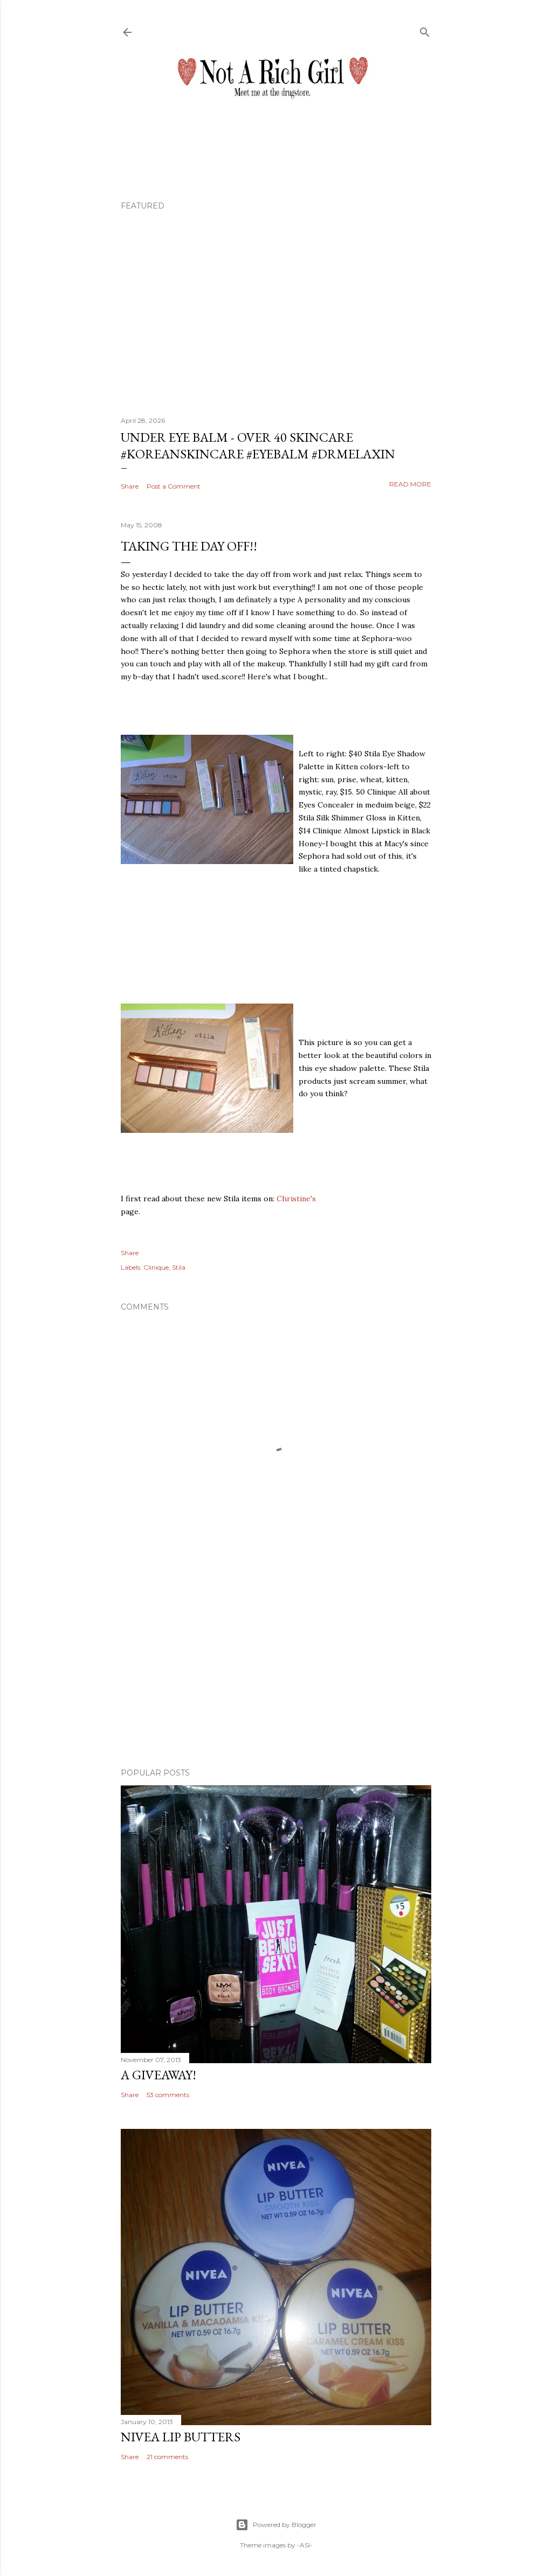 The width and height of the screenshot is (552, 2576). What do you see at coordinates (424, 29) in the screenshot?
I see `[Search]` at bounding box center [424, 29].